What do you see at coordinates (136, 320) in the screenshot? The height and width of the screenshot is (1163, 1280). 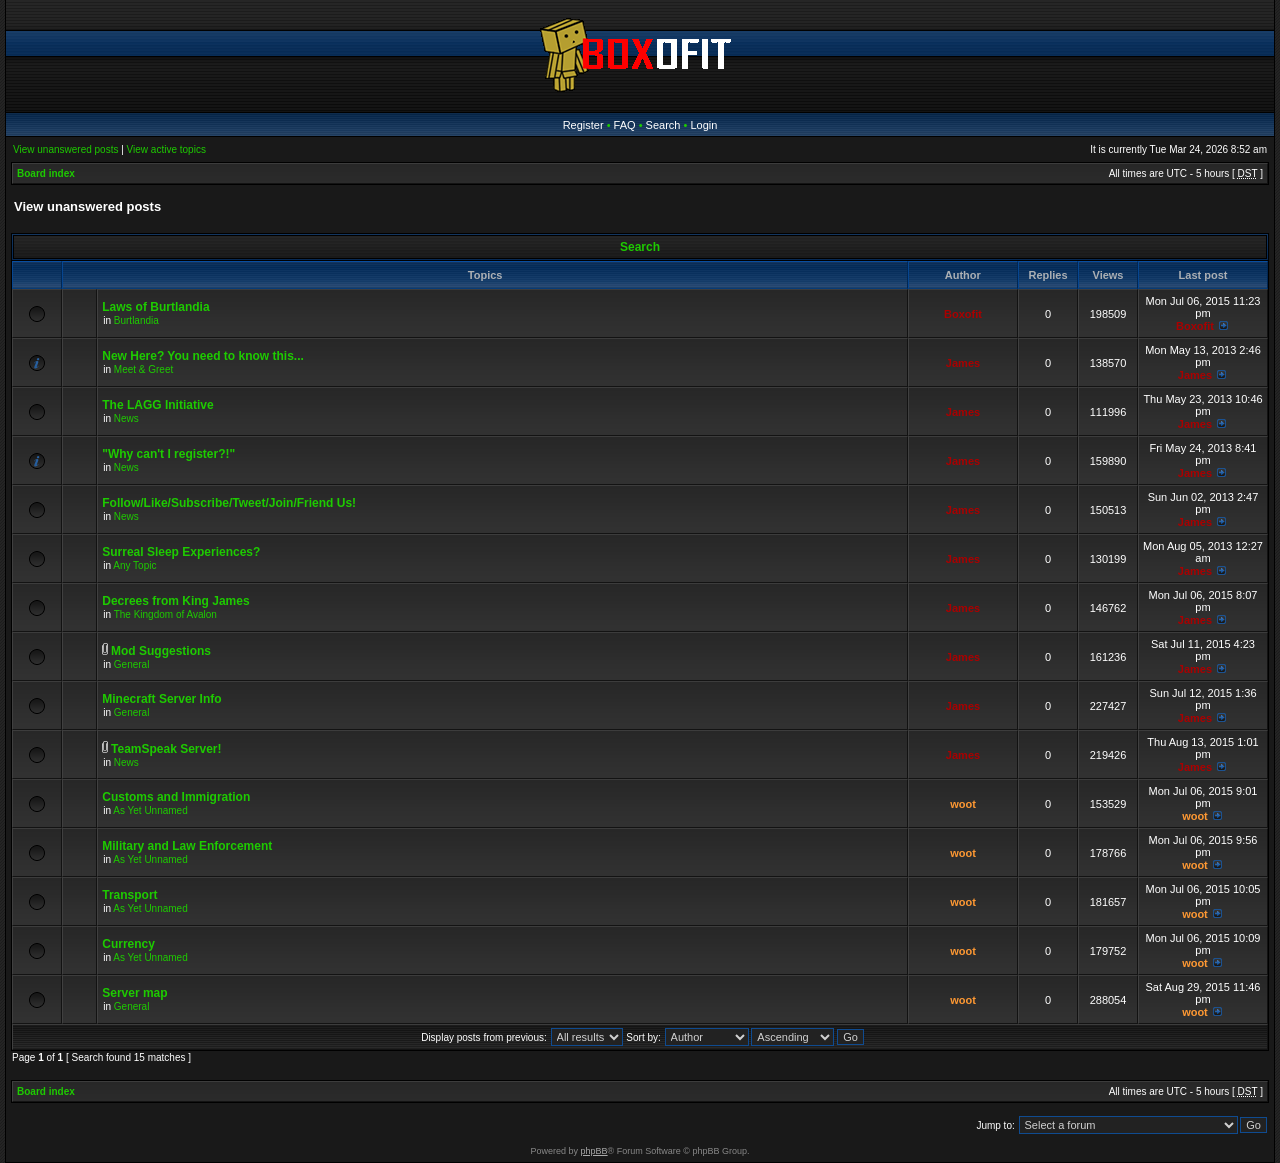 I see `Burtlandia` at bounding box center [136, 320].